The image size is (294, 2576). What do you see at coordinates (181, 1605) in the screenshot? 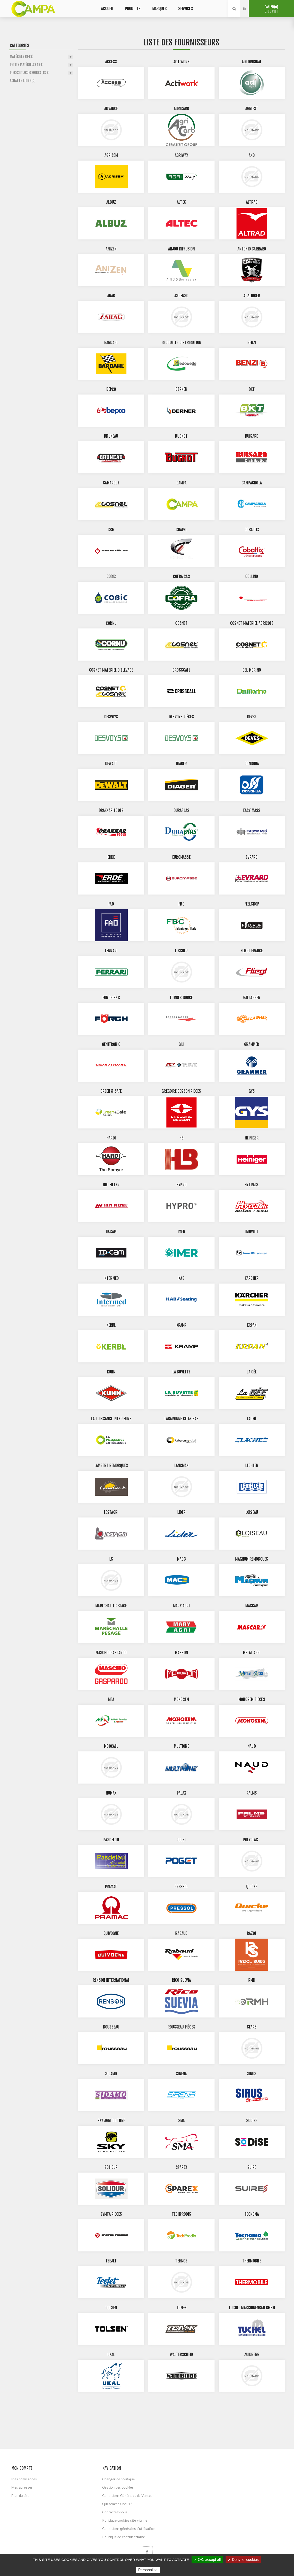
I see `MARY AGRI` at bounding box center [181, 1605].